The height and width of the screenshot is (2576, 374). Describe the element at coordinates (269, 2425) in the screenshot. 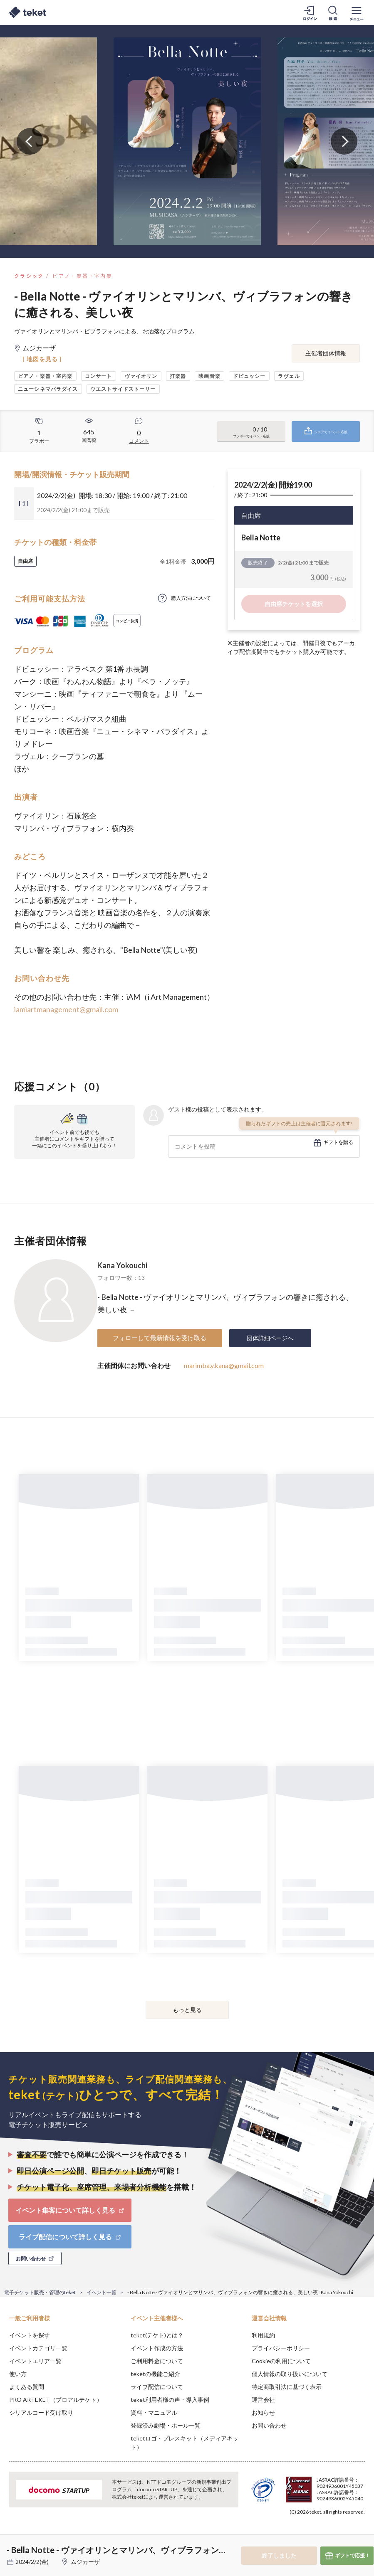

I see `お問い合わせ` at that location.